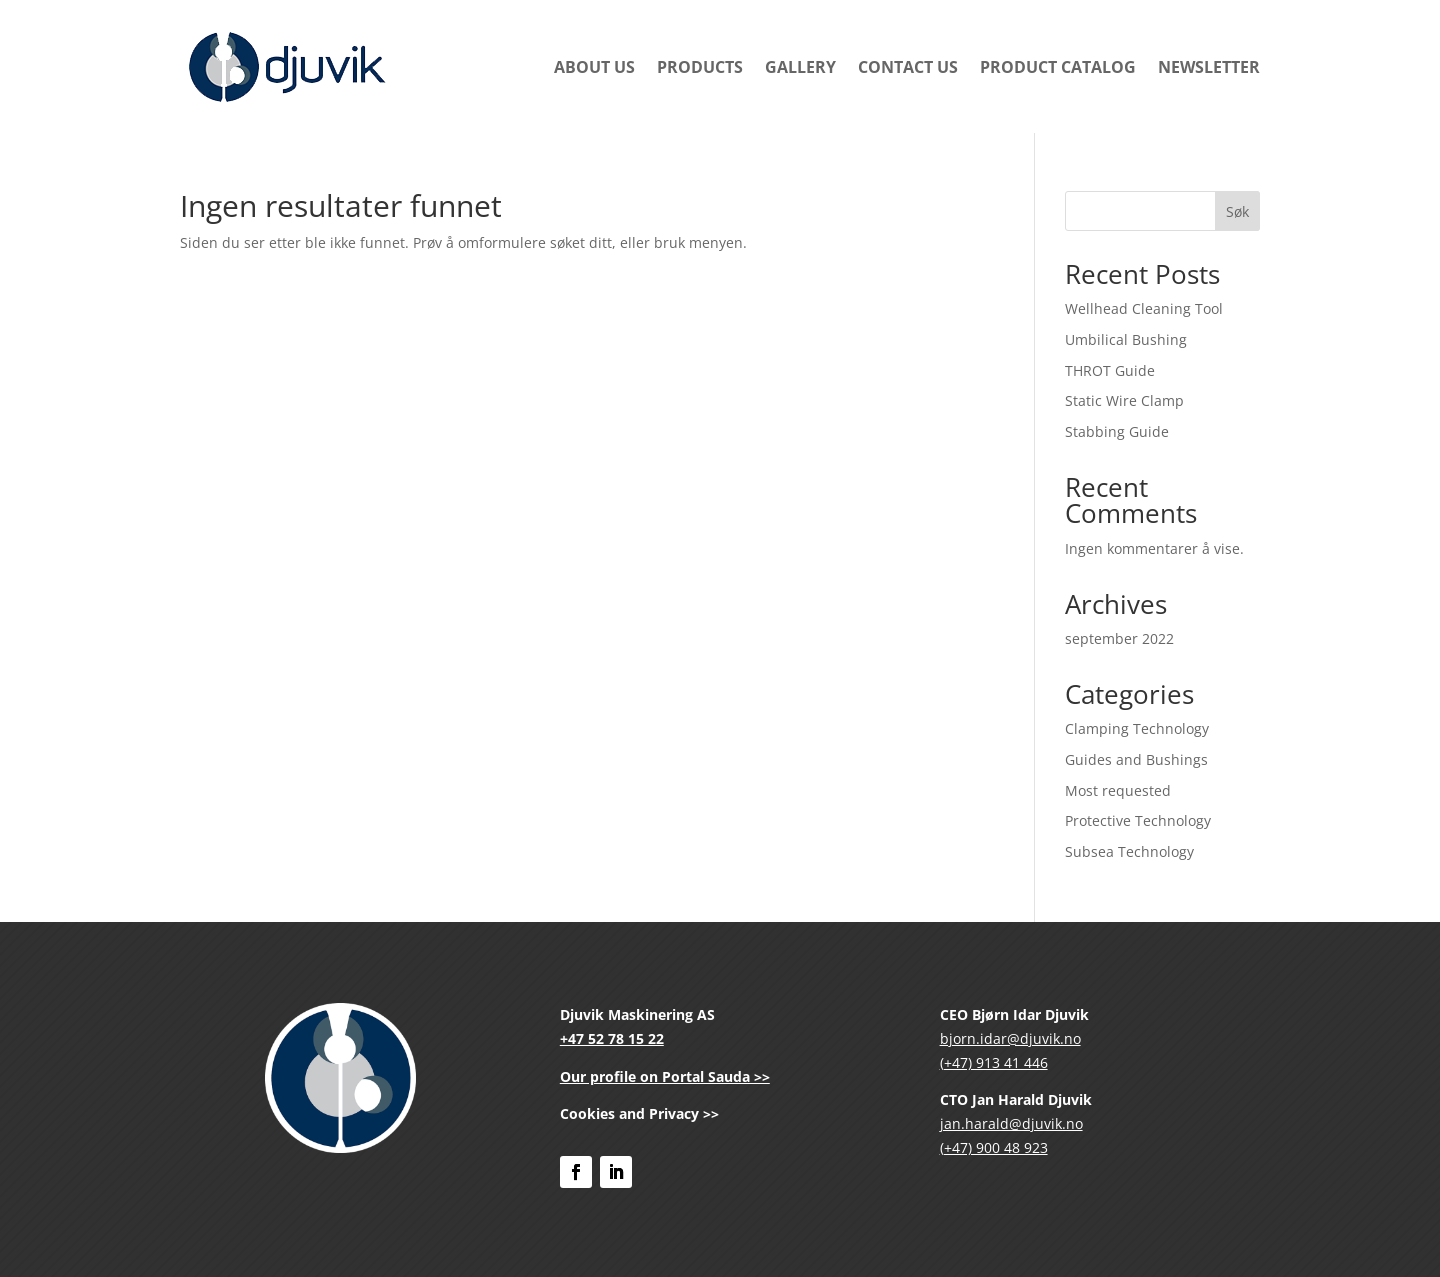  I want to click on newsletter, so click(1209, 67).